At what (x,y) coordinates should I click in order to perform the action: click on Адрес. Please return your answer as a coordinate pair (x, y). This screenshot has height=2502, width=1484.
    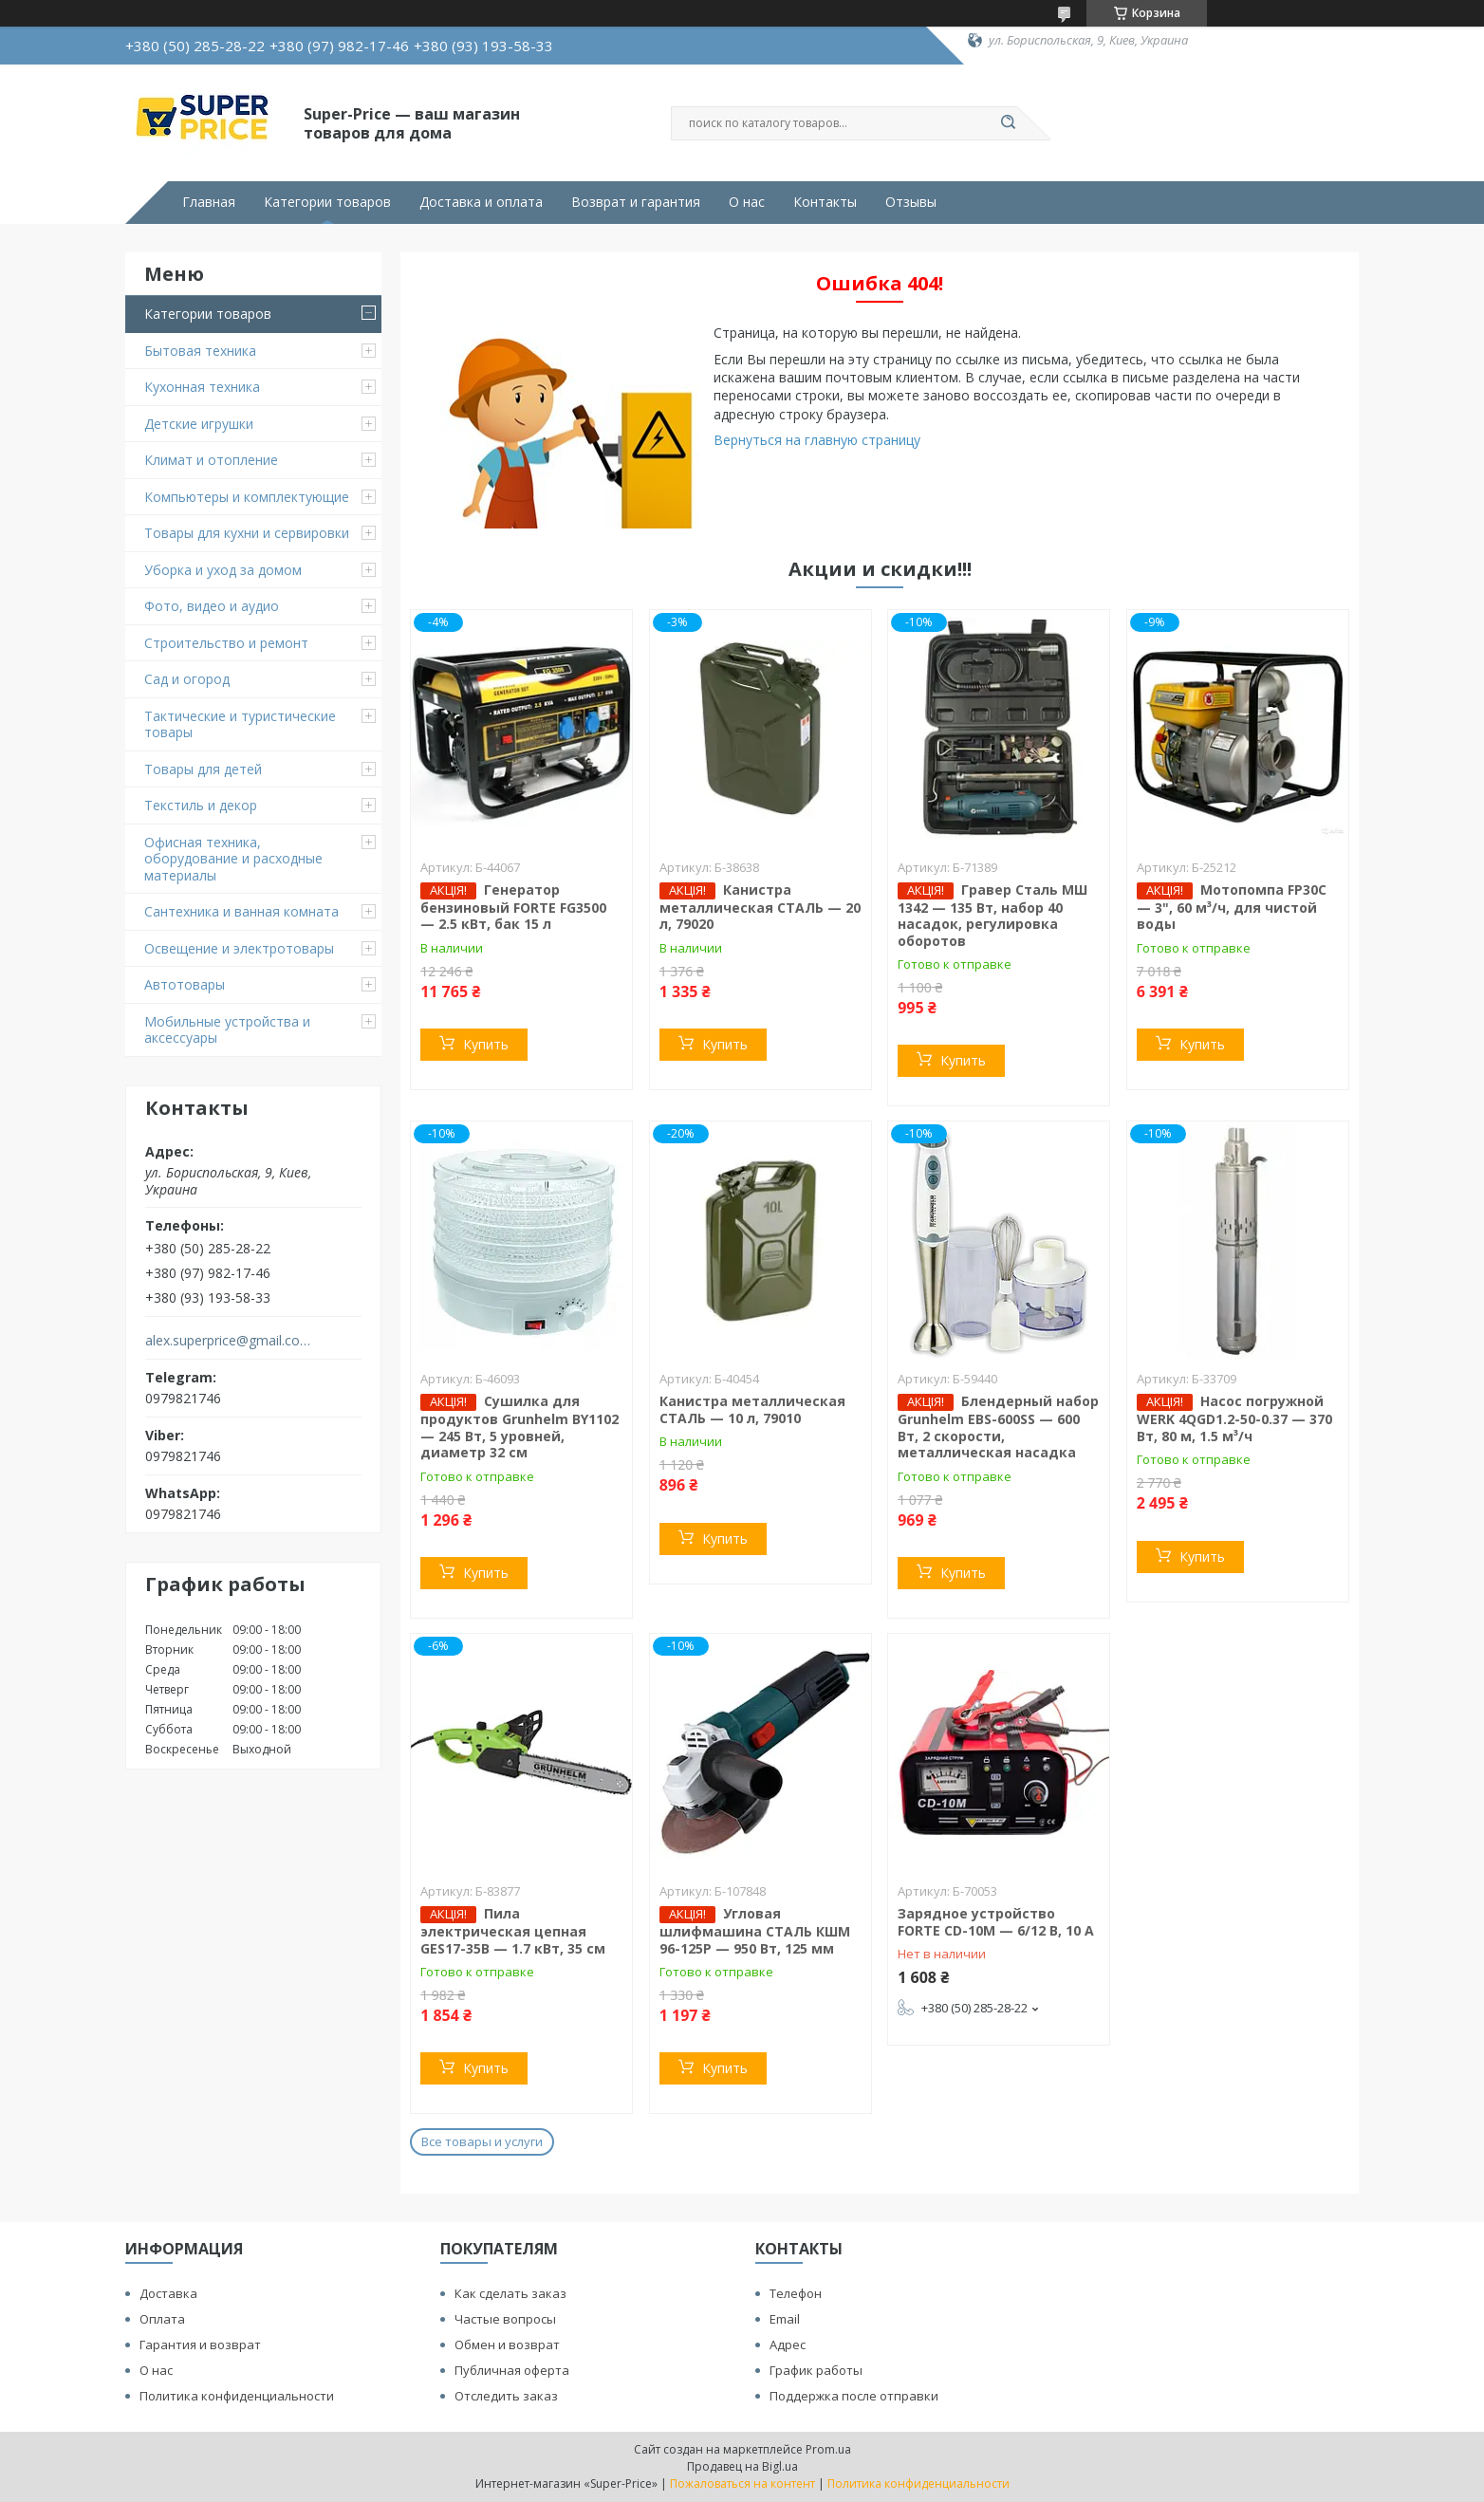
    Looking at the image, I should click on (788, 2344).